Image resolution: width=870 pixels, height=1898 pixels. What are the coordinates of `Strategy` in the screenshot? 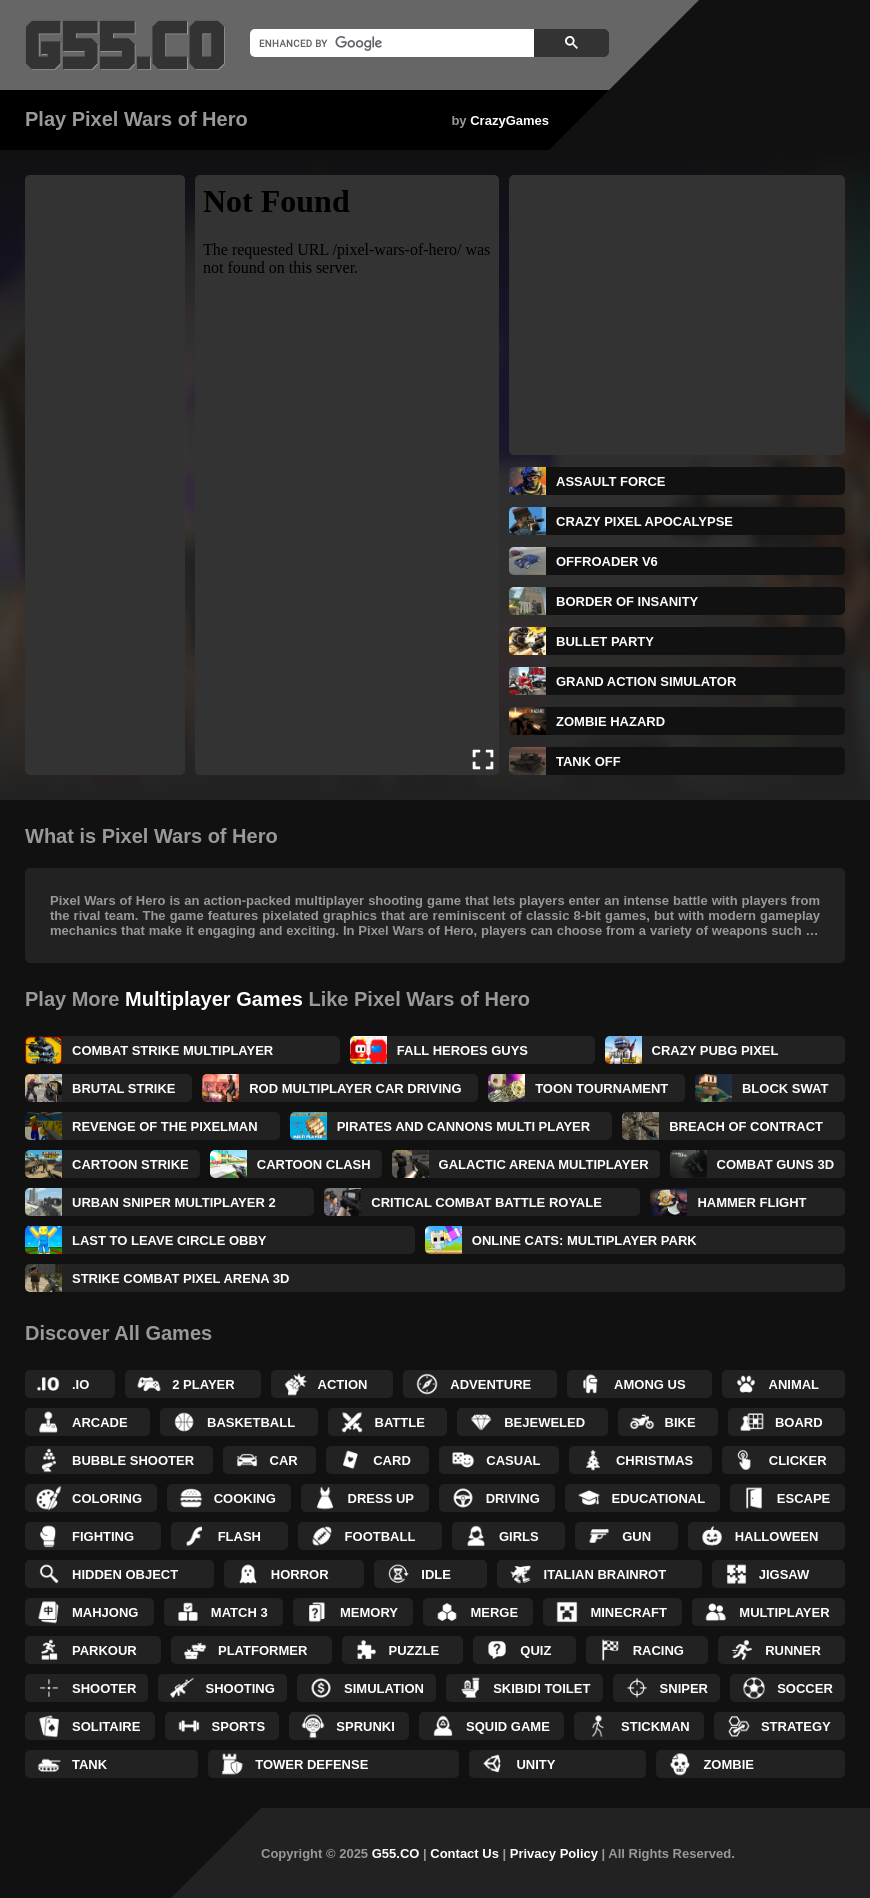 It's located at (796, 1726).